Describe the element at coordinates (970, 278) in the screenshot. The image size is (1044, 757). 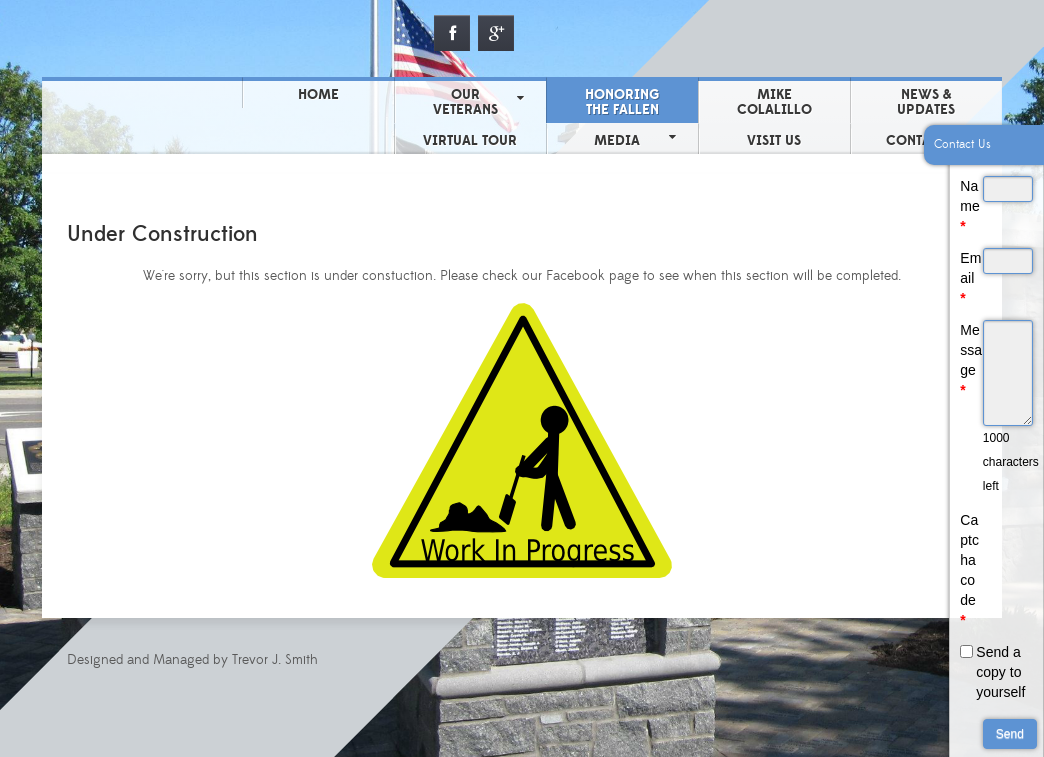
I see `Email` at that location.